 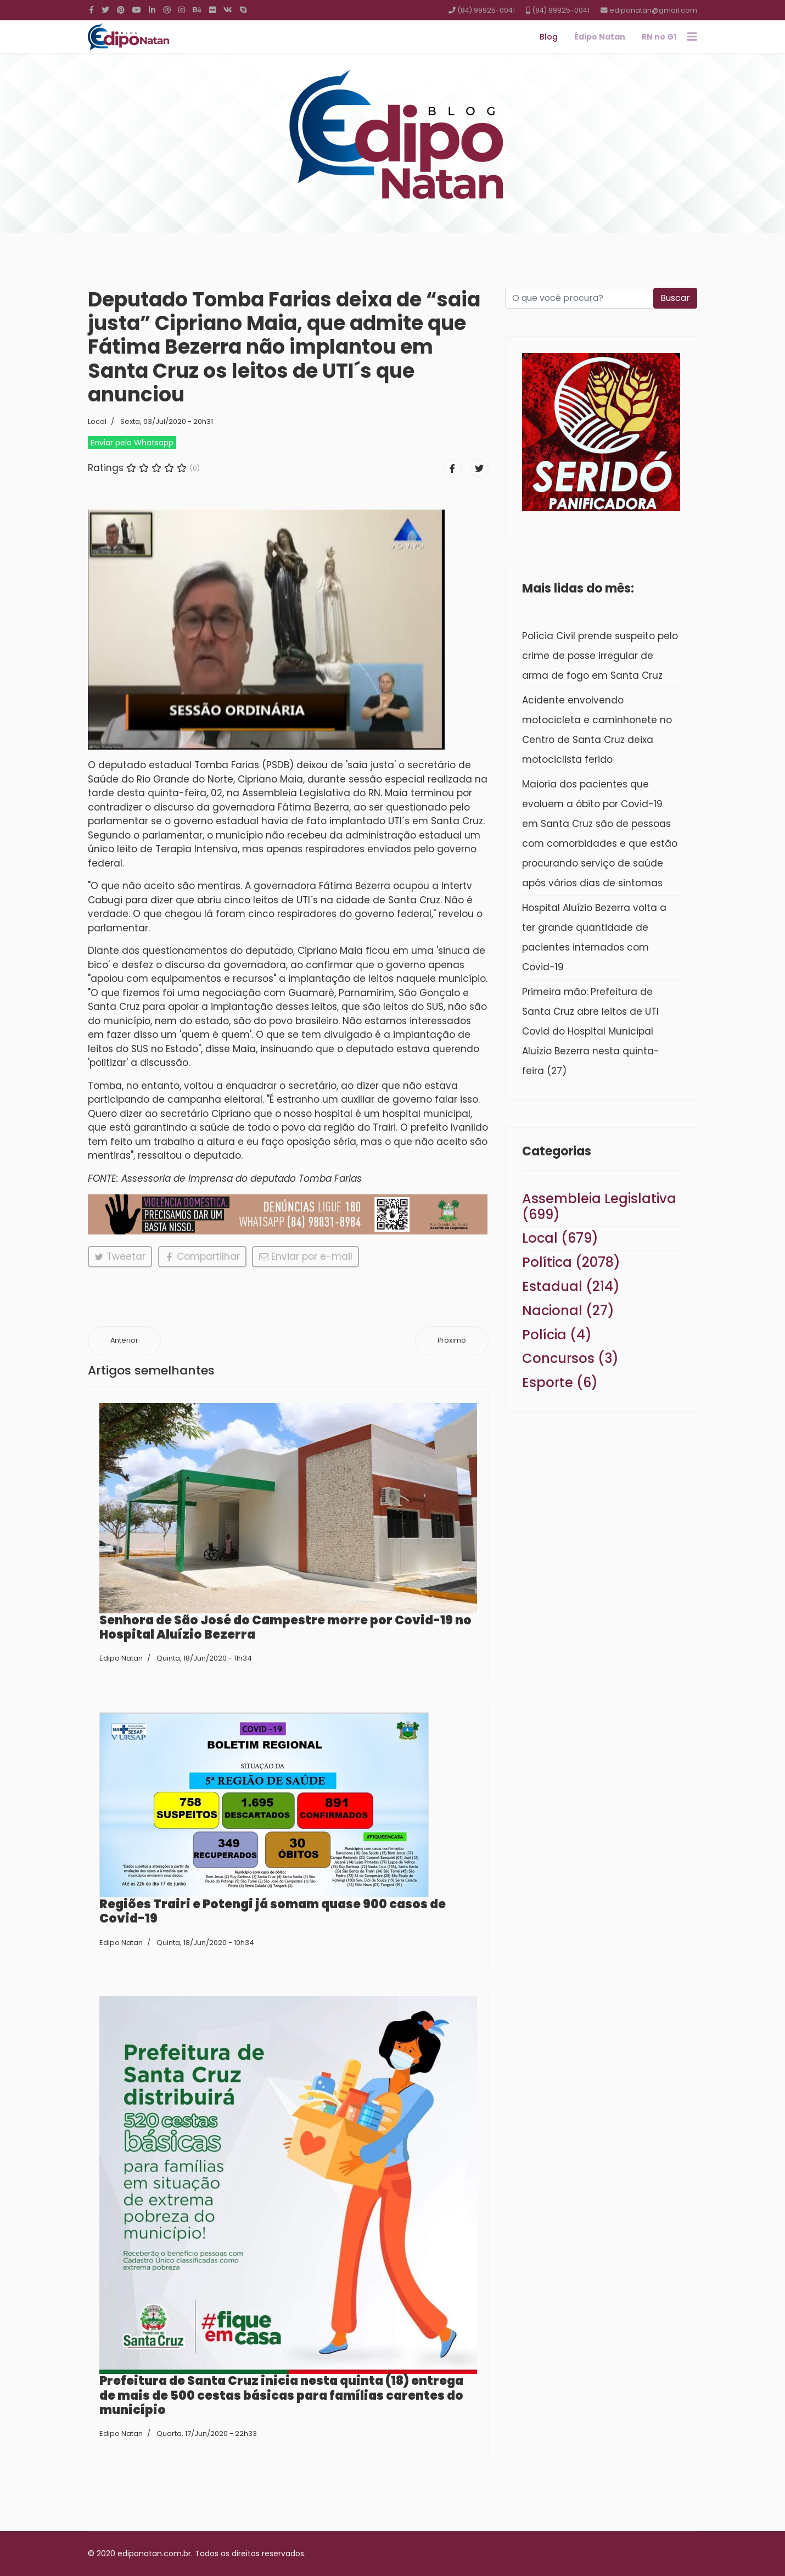 What do you see at coordinates (105, 9) in the screenshot?
I see `[twitter]` at bounding box center [105, 9].